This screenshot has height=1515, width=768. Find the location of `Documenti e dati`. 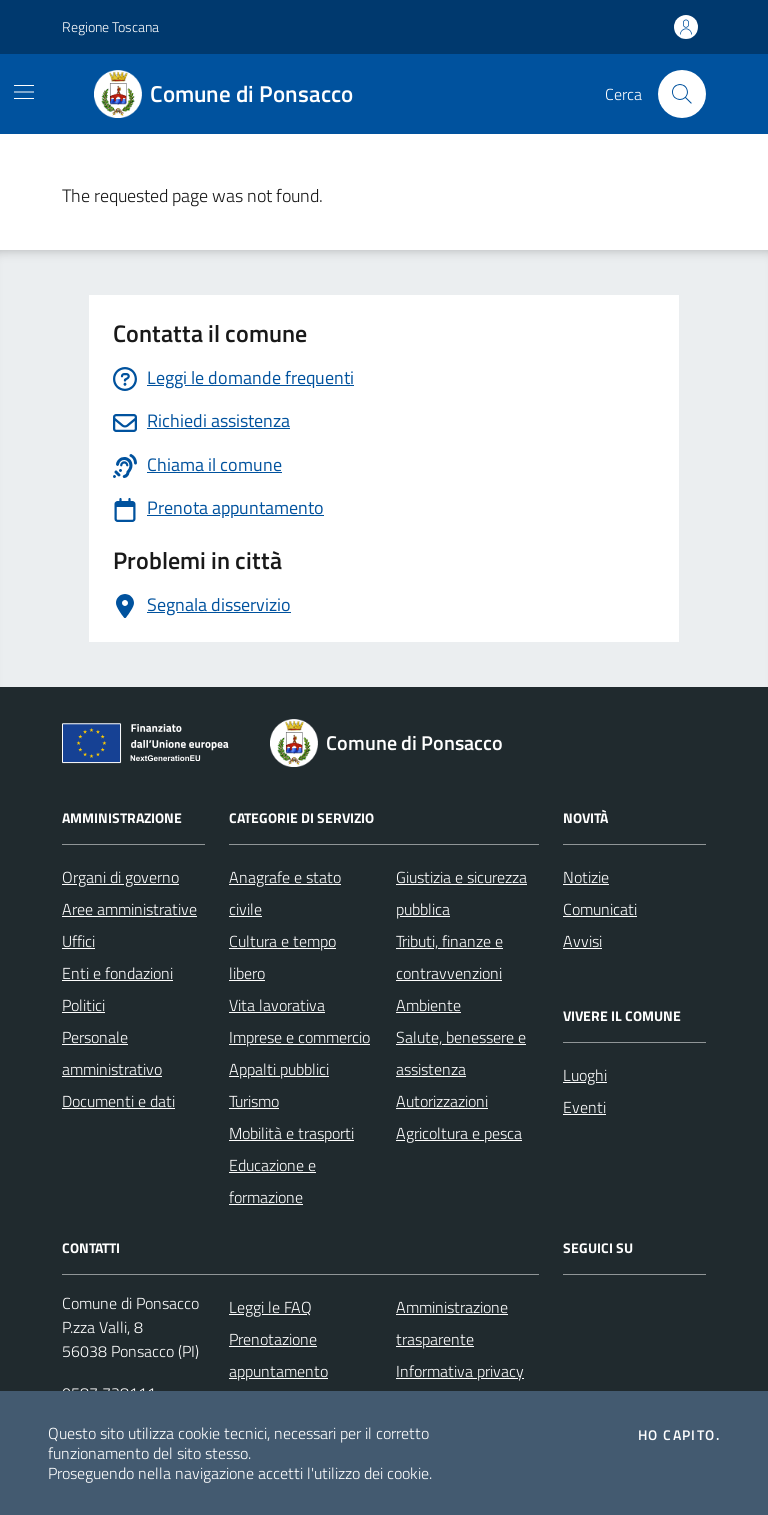

Documenti e dati is located at coordinates (118, 1101).